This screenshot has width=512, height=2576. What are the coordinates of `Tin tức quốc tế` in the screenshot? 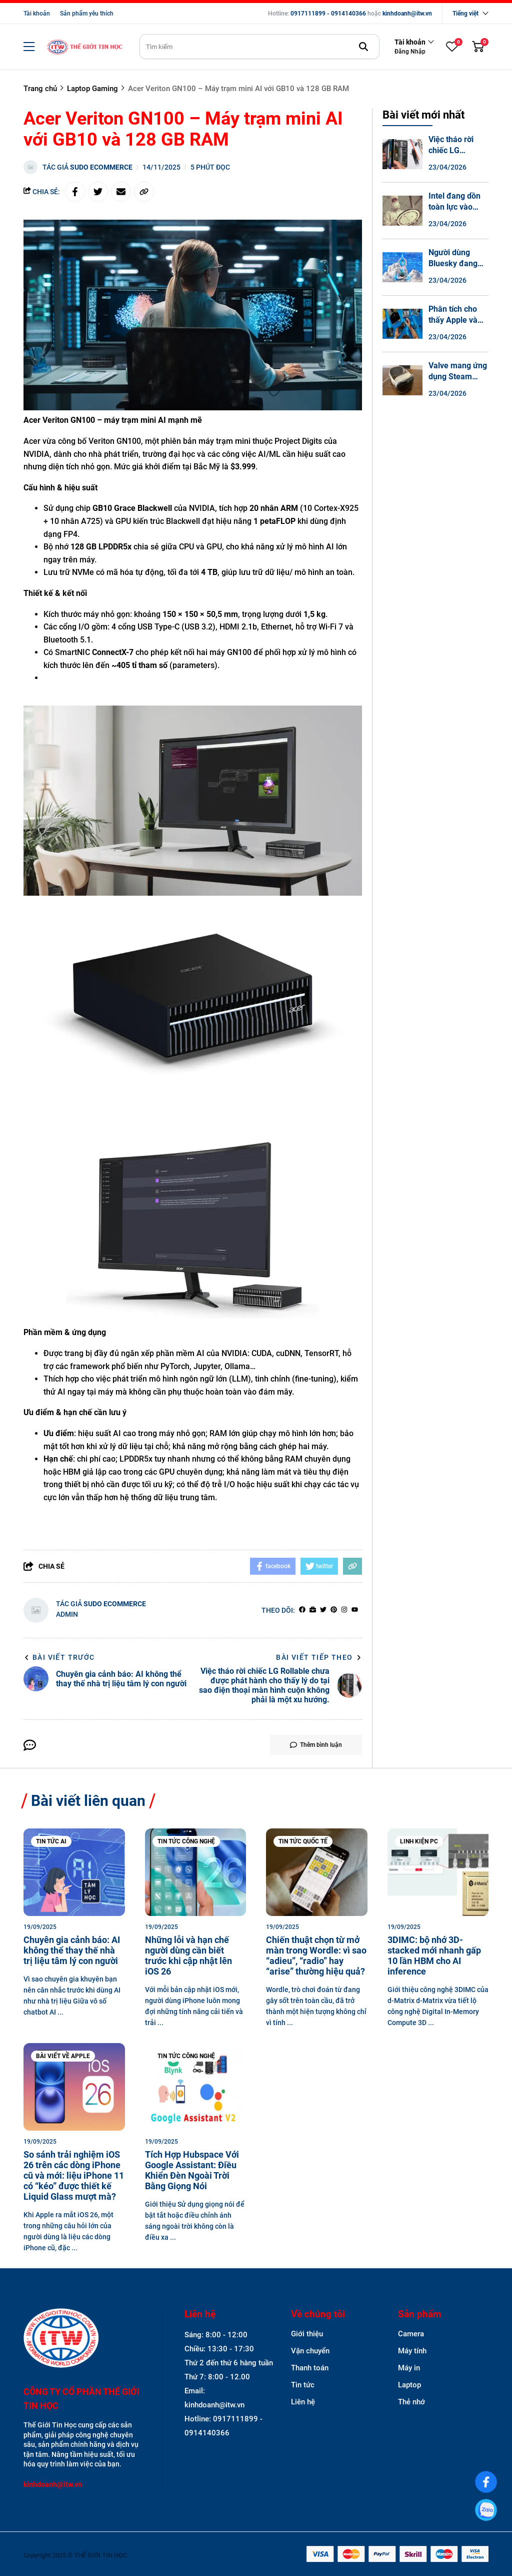 It's located at (303, 1841).